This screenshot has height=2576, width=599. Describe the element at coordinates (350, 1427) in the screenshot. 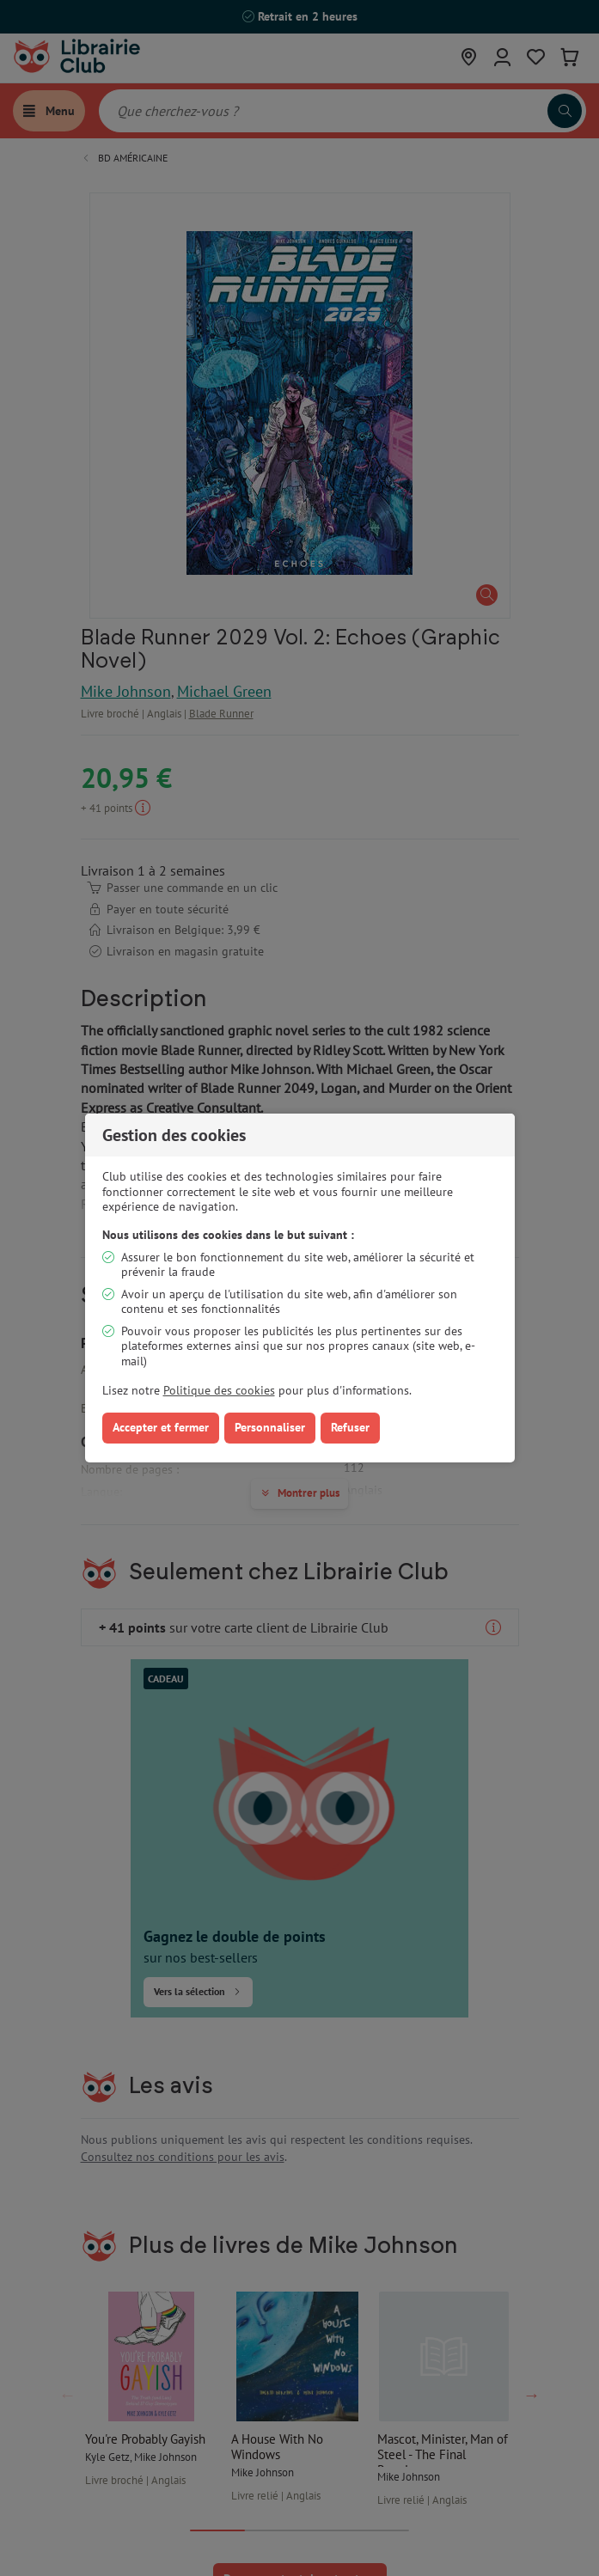

I see `Refuser` at that location.